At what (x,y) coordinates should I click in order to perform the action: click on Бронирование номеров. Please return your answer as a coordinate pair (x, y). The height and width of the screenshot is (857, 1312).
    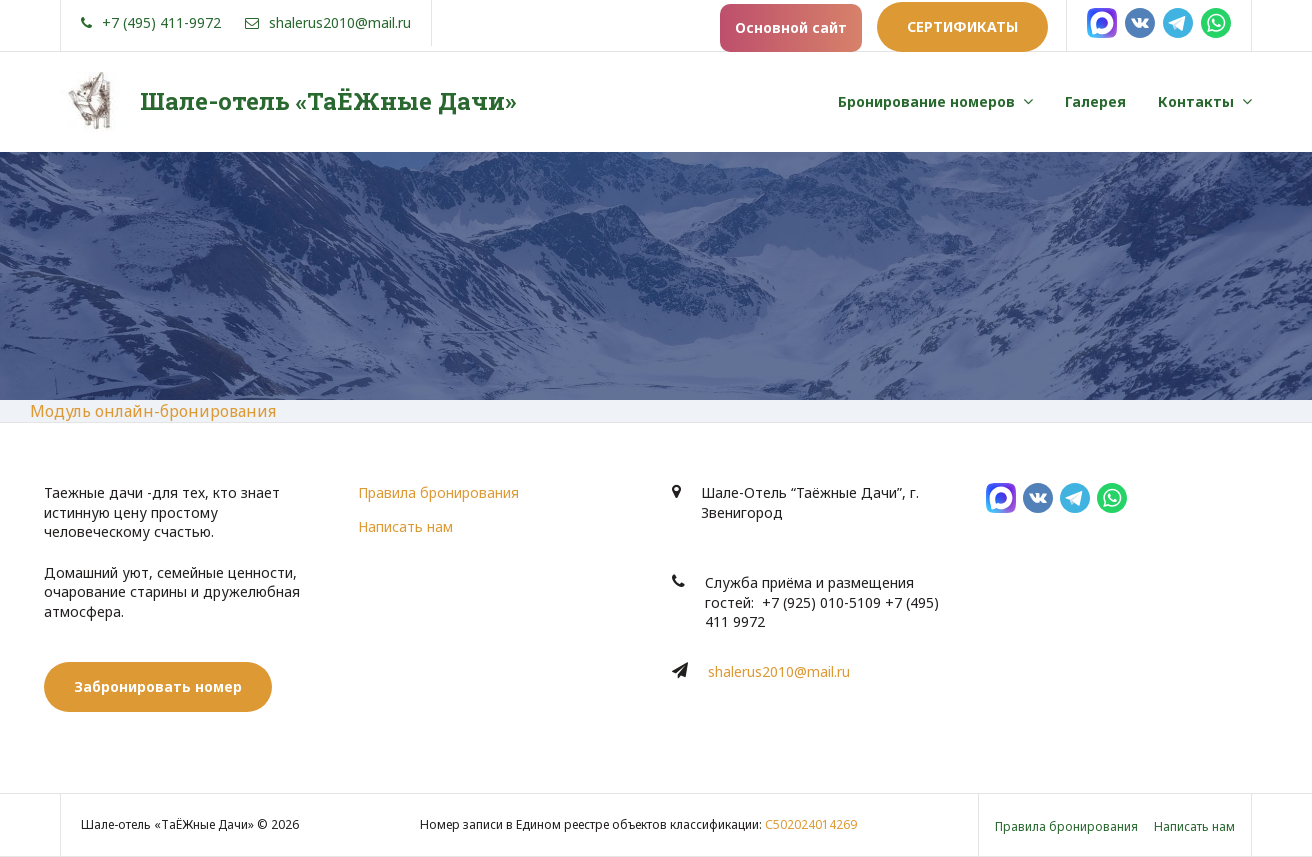
    Looking at the image, I should click on (926, 101).